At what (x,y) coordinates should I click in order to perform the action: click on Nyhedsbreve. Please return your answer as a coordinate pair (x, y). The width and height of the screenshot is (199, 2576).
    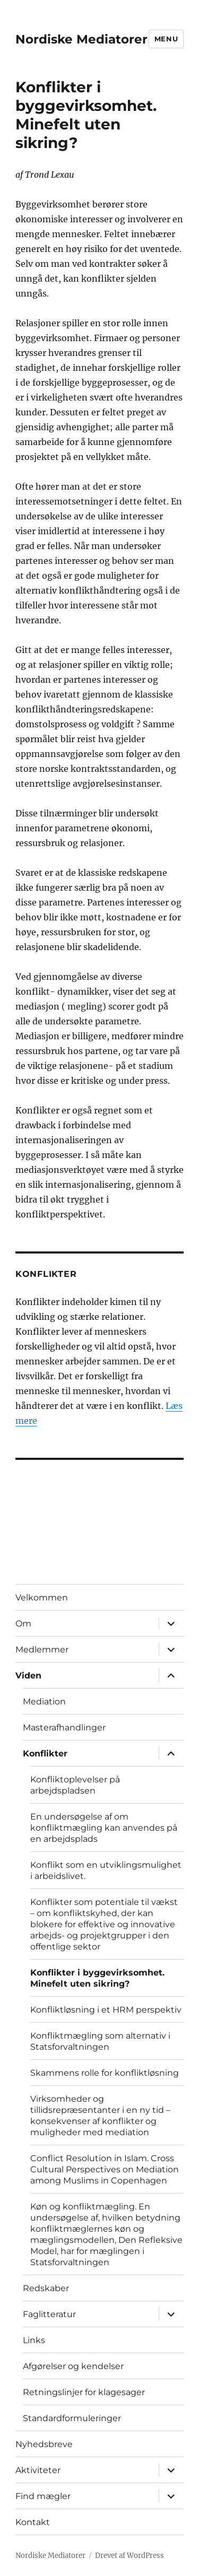
    Looking at the image, I should click on (44, 2444).